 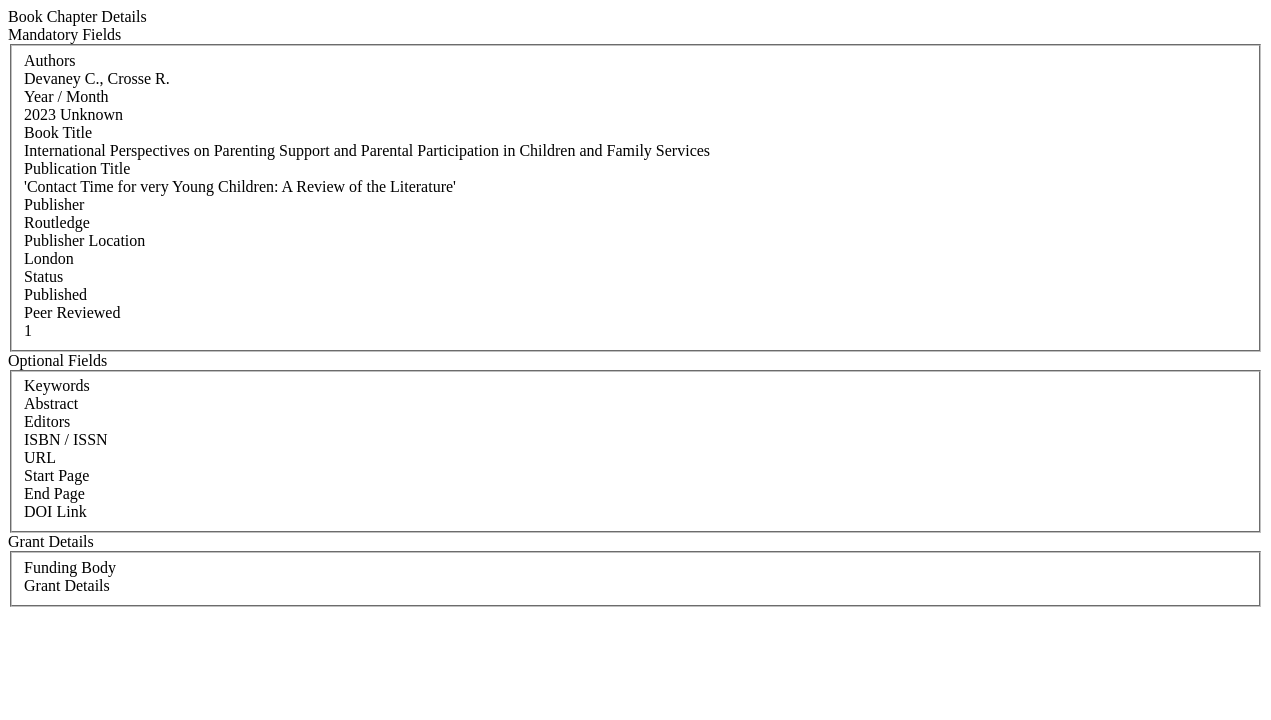 What do you see at coordinates (54, 493) in the screenshot?
I see `End Page` at bounding box center [54, 493].